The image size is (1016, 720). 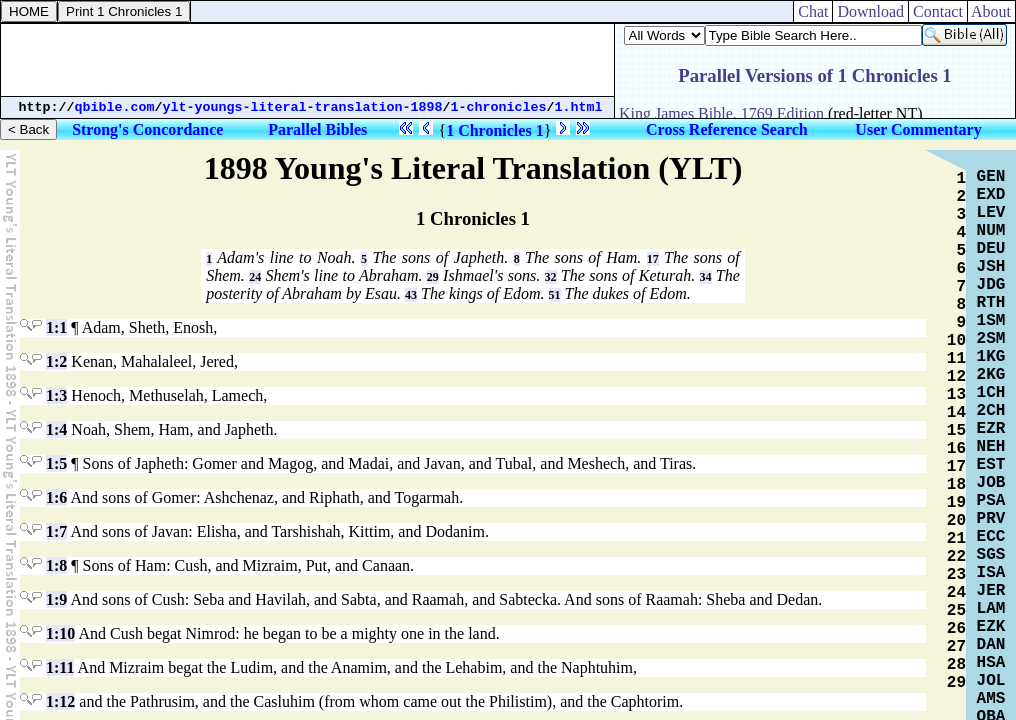 What do you see at coordinates (579, 107) in the screenshot?
I see `1.html` at bounding box center [579, 107].